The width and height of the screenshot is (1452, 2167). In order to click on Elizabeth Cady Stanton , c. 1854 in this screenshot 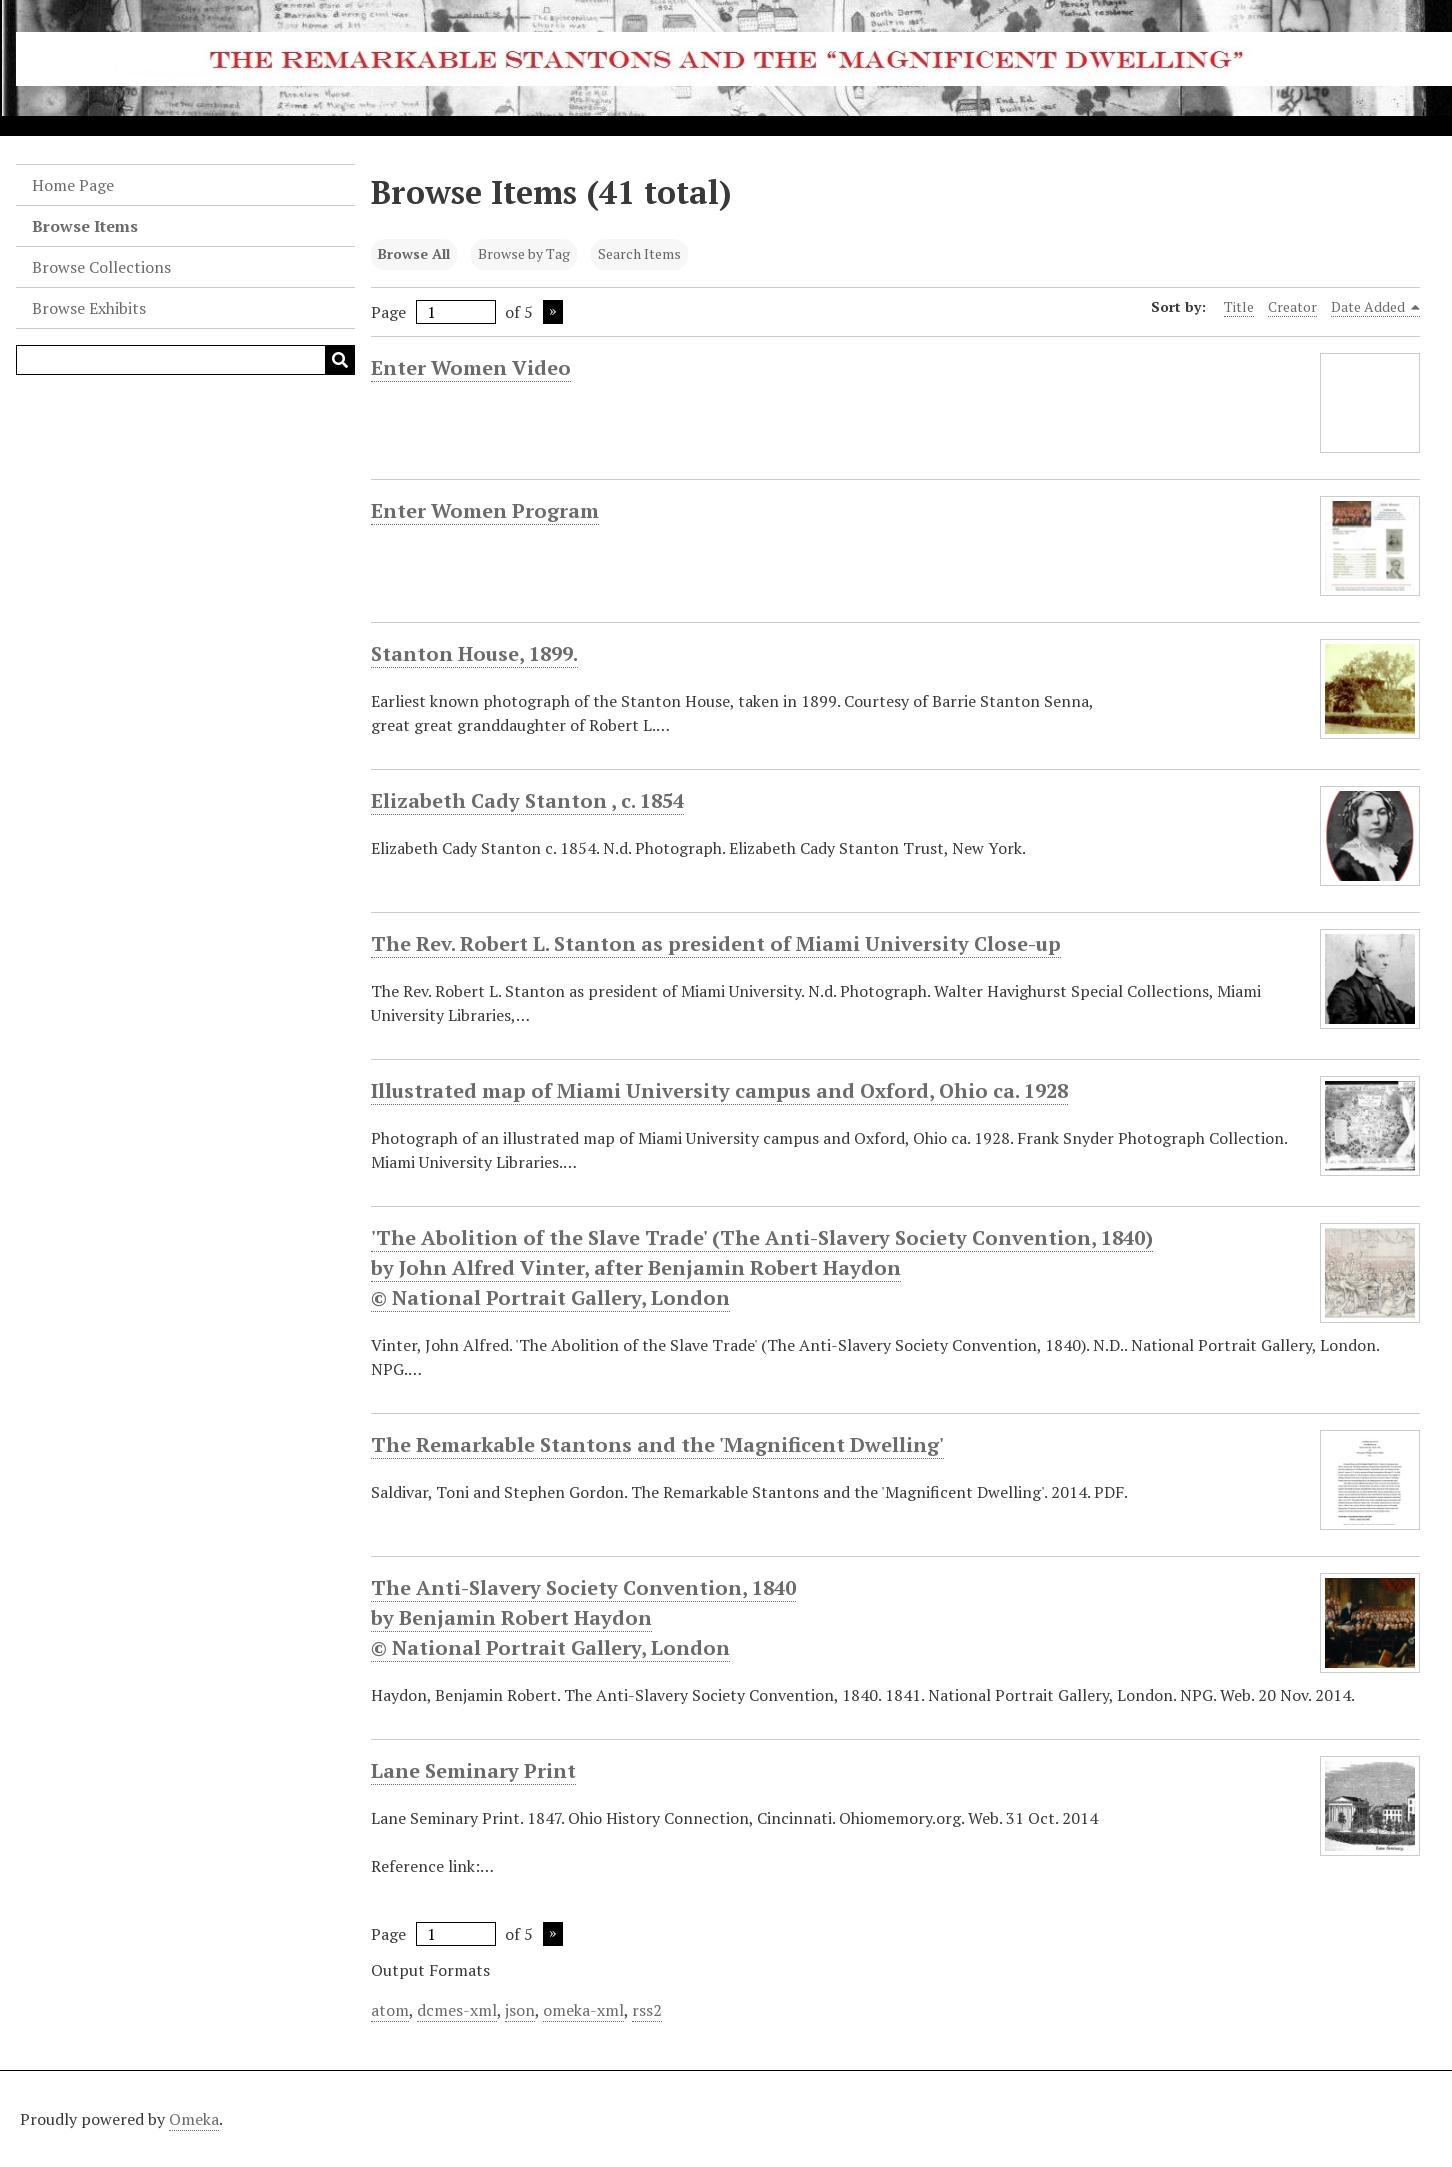, I will do `click(527, 801)`.